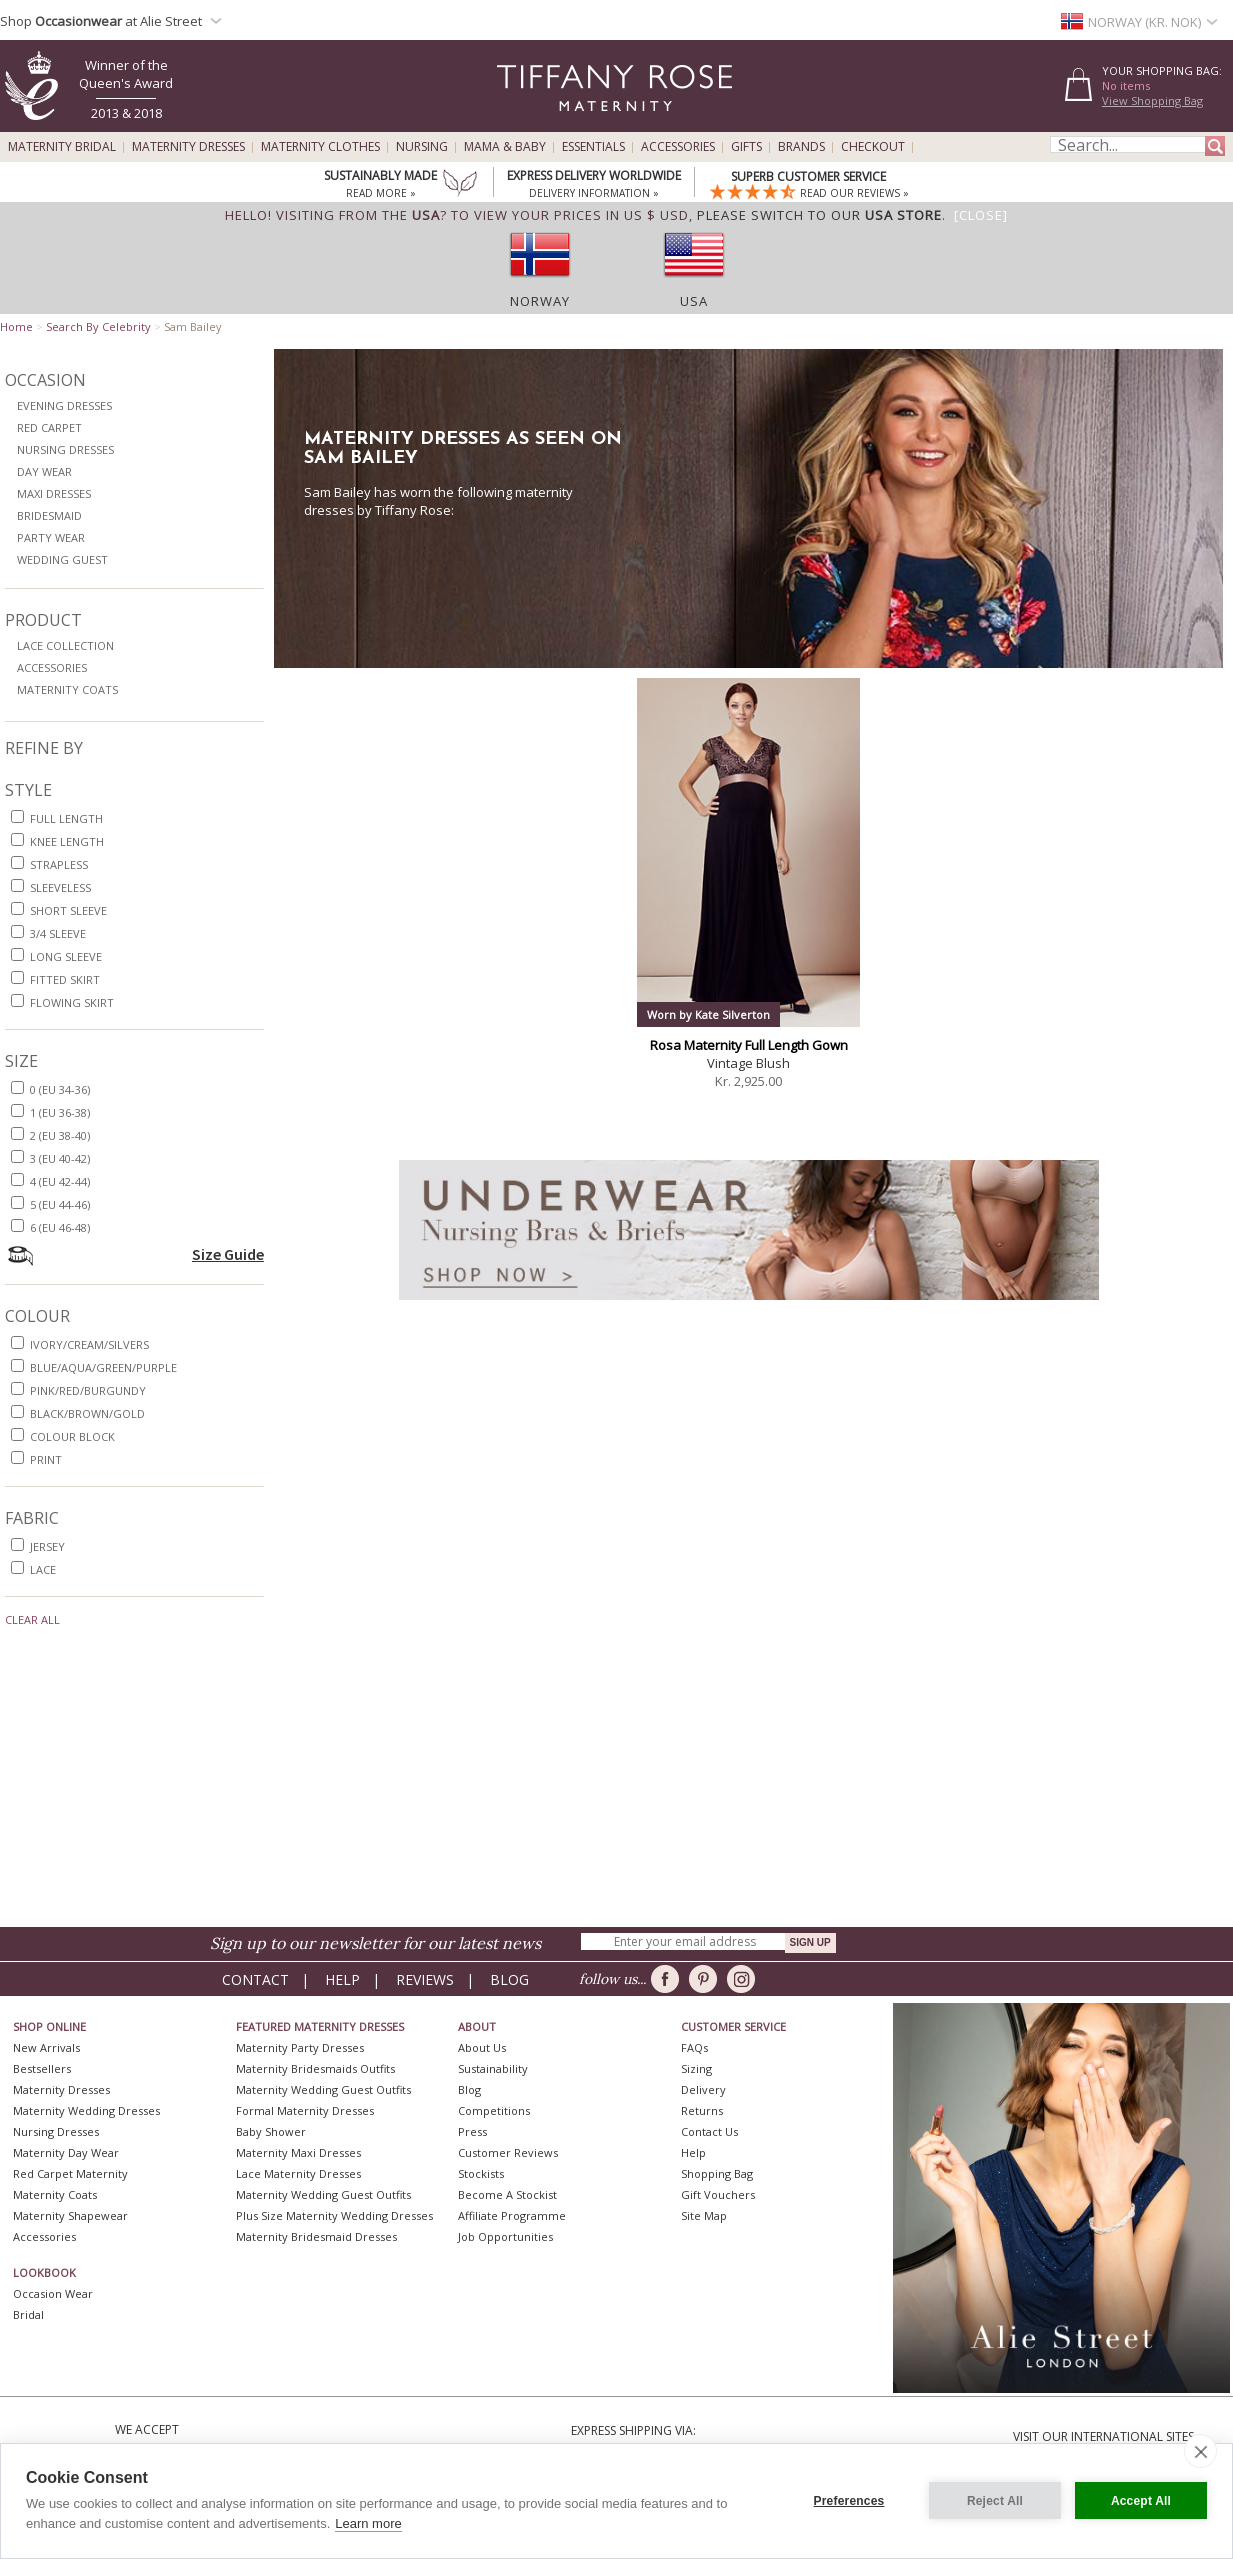 The image size is (1233, 2559). Describe the element at coordinates (46, 2047) in the screenshot. I see `New Arrivals` at that location.